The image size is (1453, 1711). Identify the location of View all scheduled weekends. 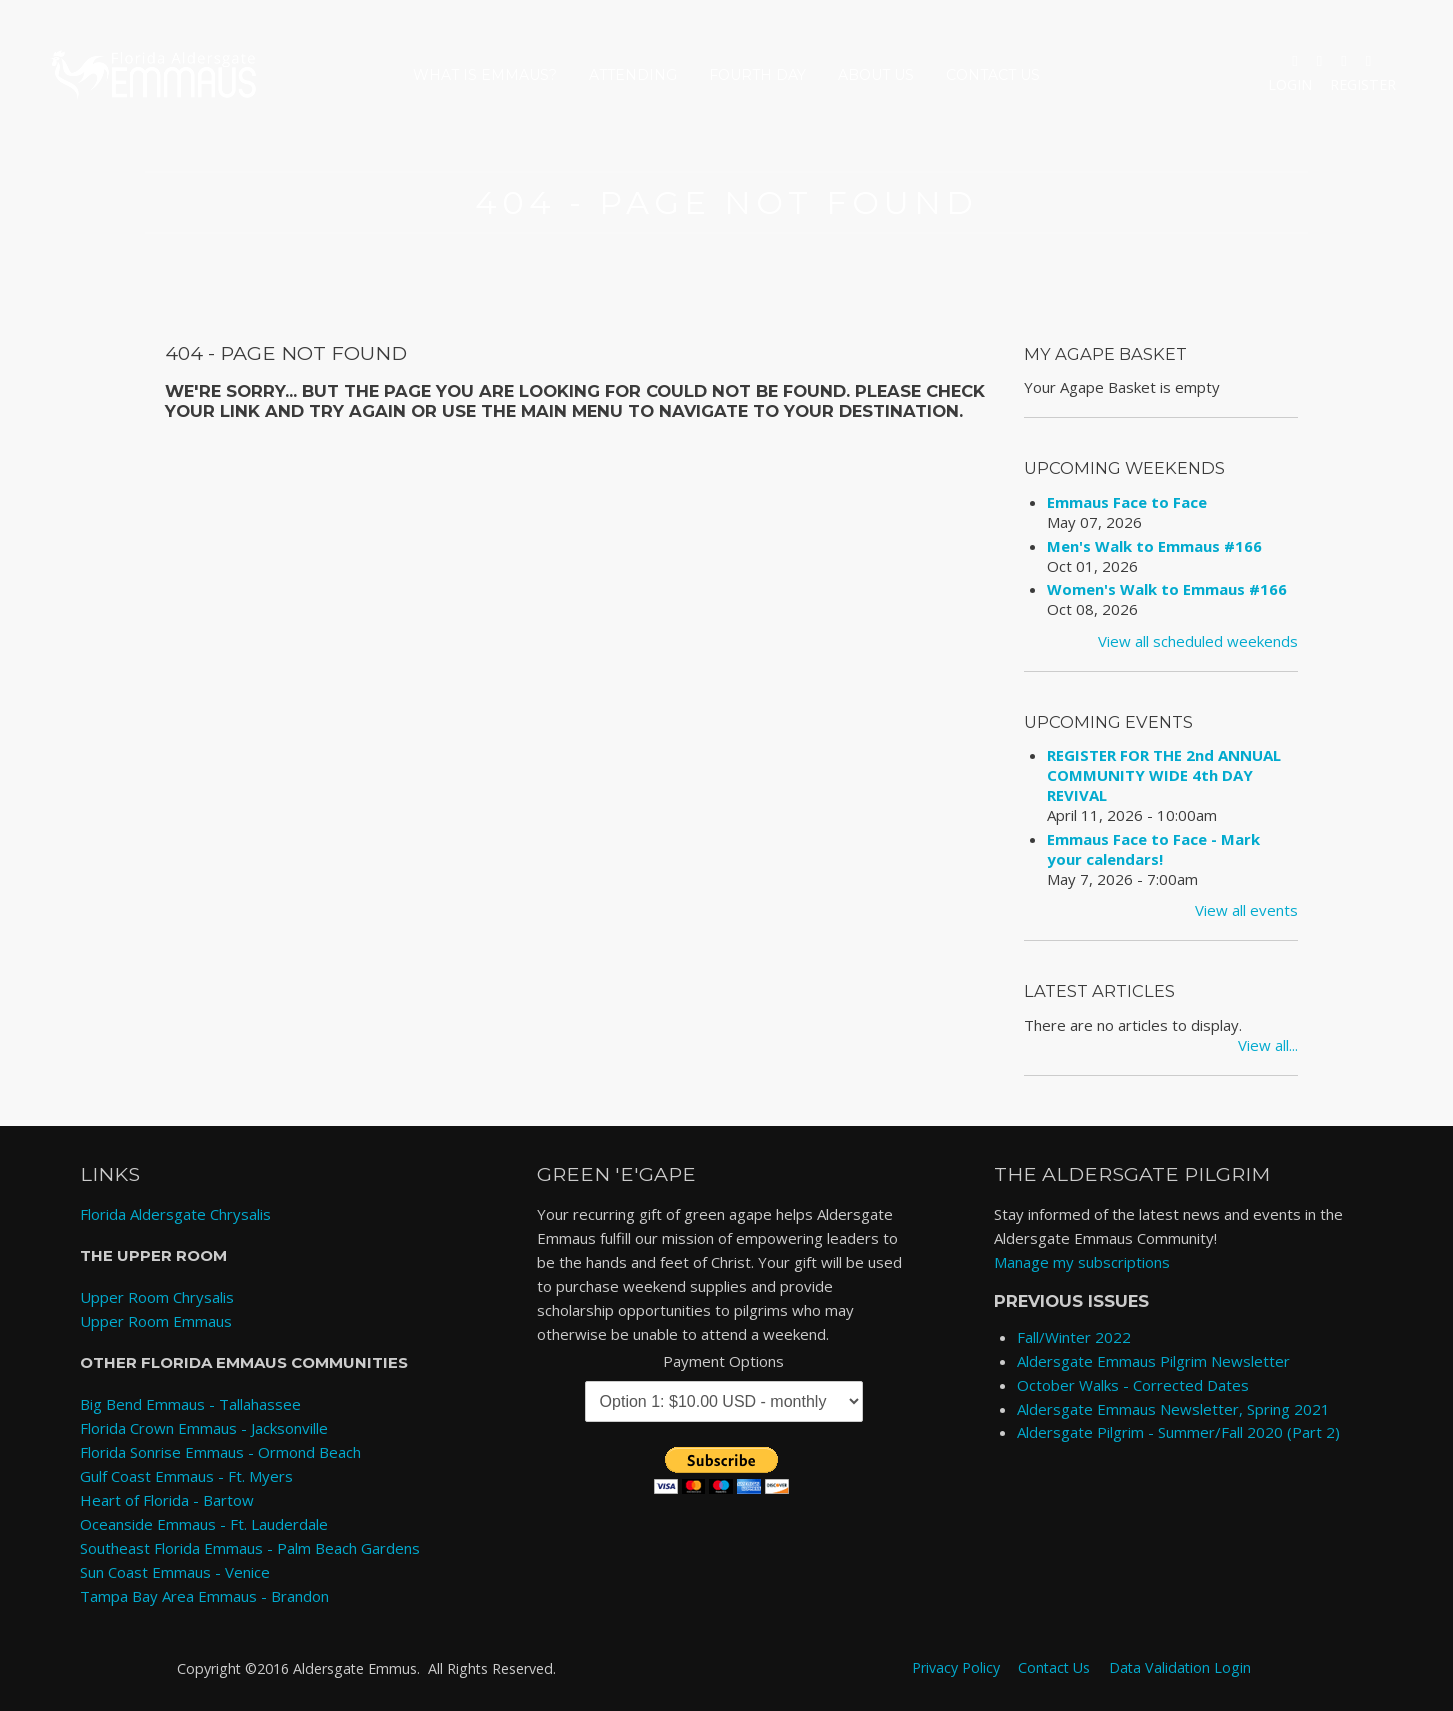
(1198, 641).